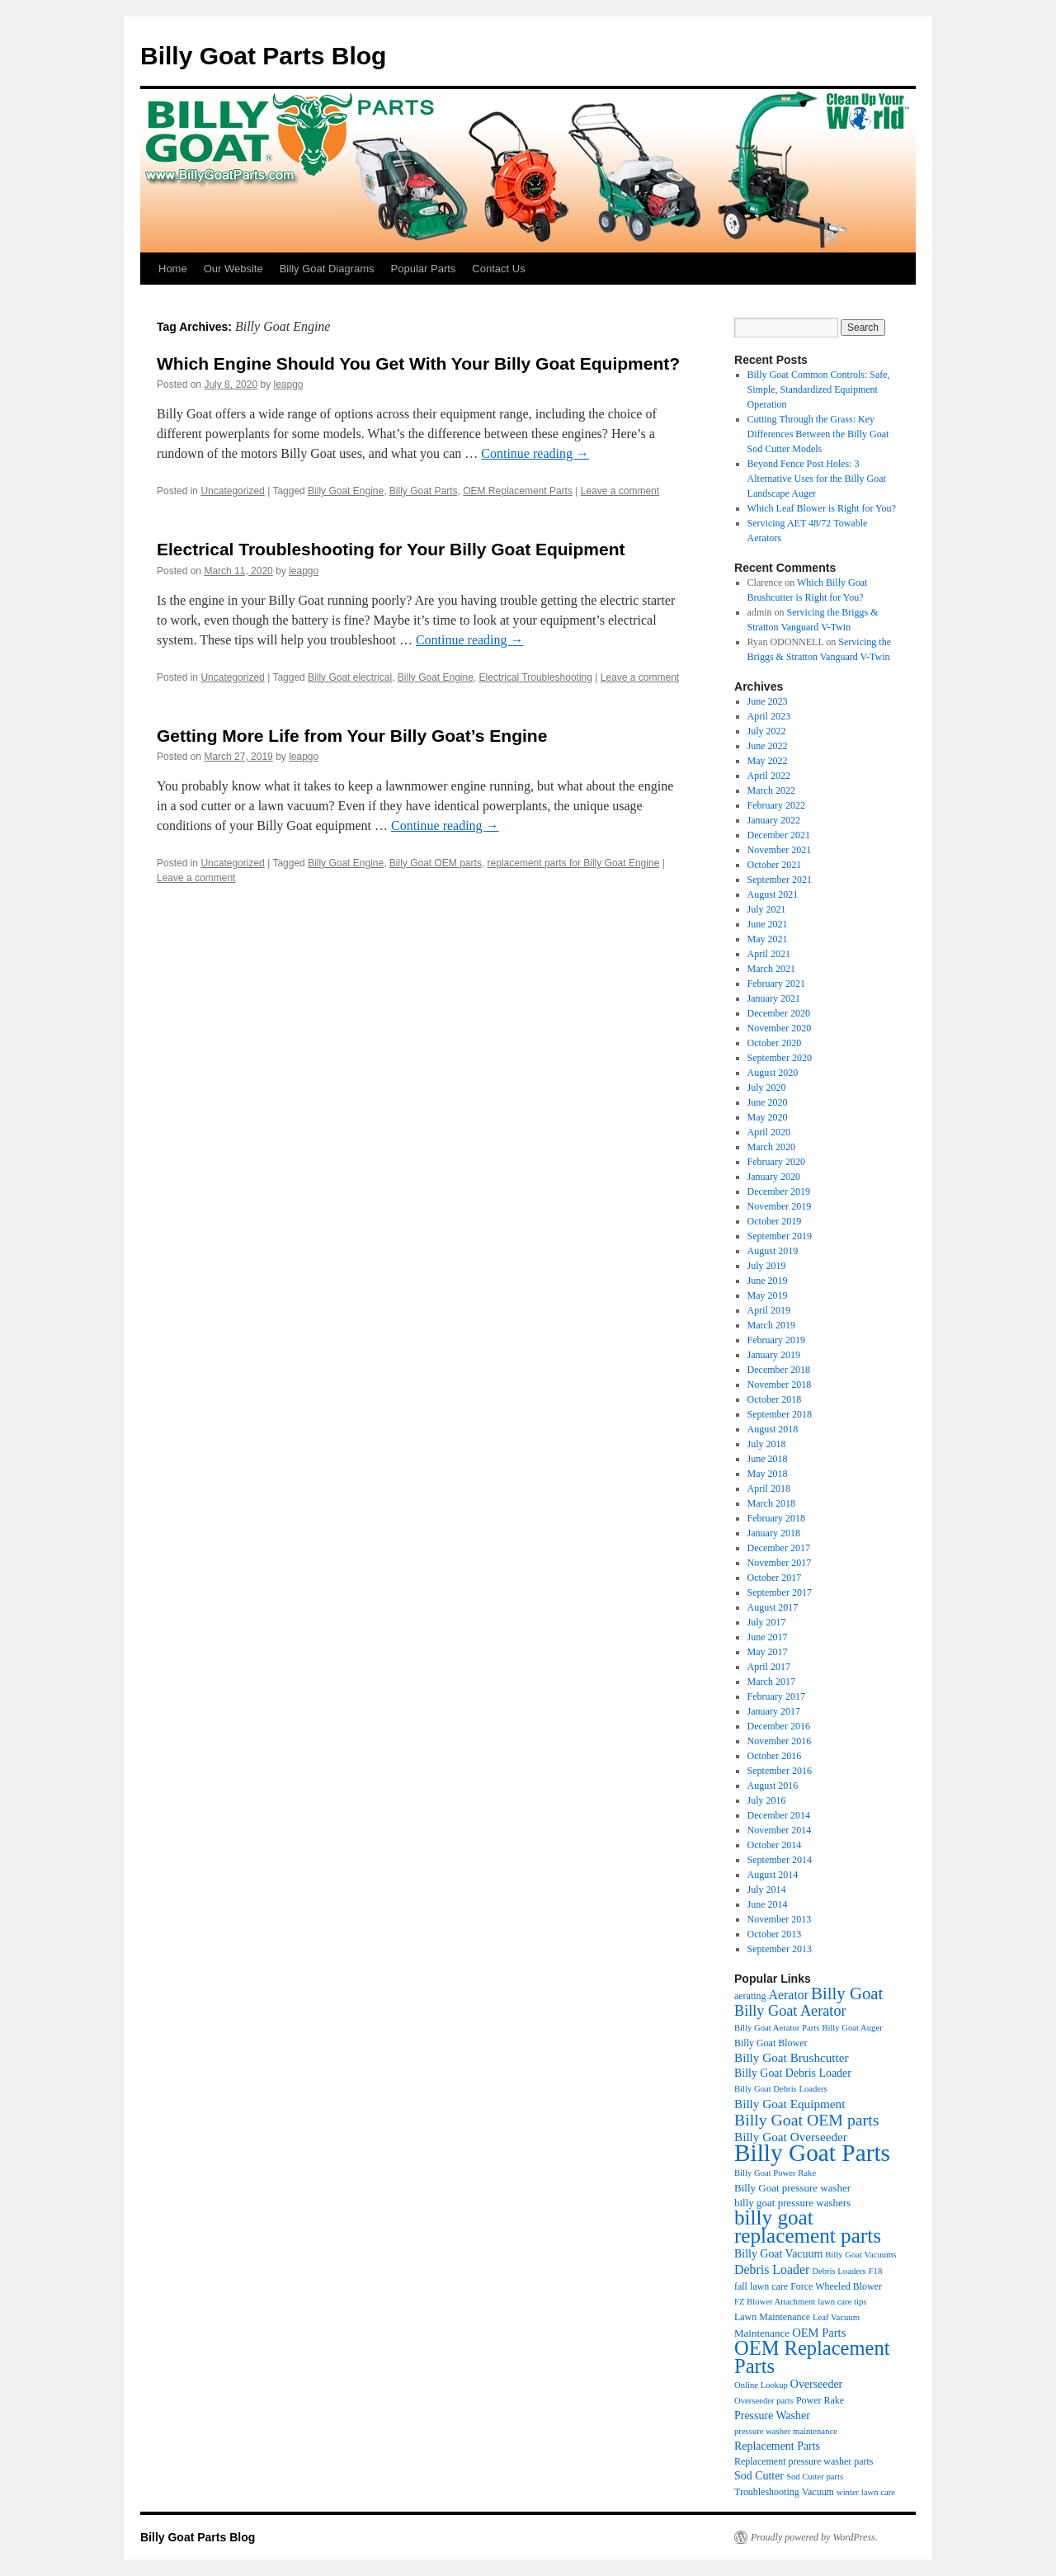  What do you see at coordinates (791, 2057) in the screenshot?
I see `Billy Goat Brushcutter [Billy Goat Brushcutter (8 items)]` at bounding box center [791, 2057].